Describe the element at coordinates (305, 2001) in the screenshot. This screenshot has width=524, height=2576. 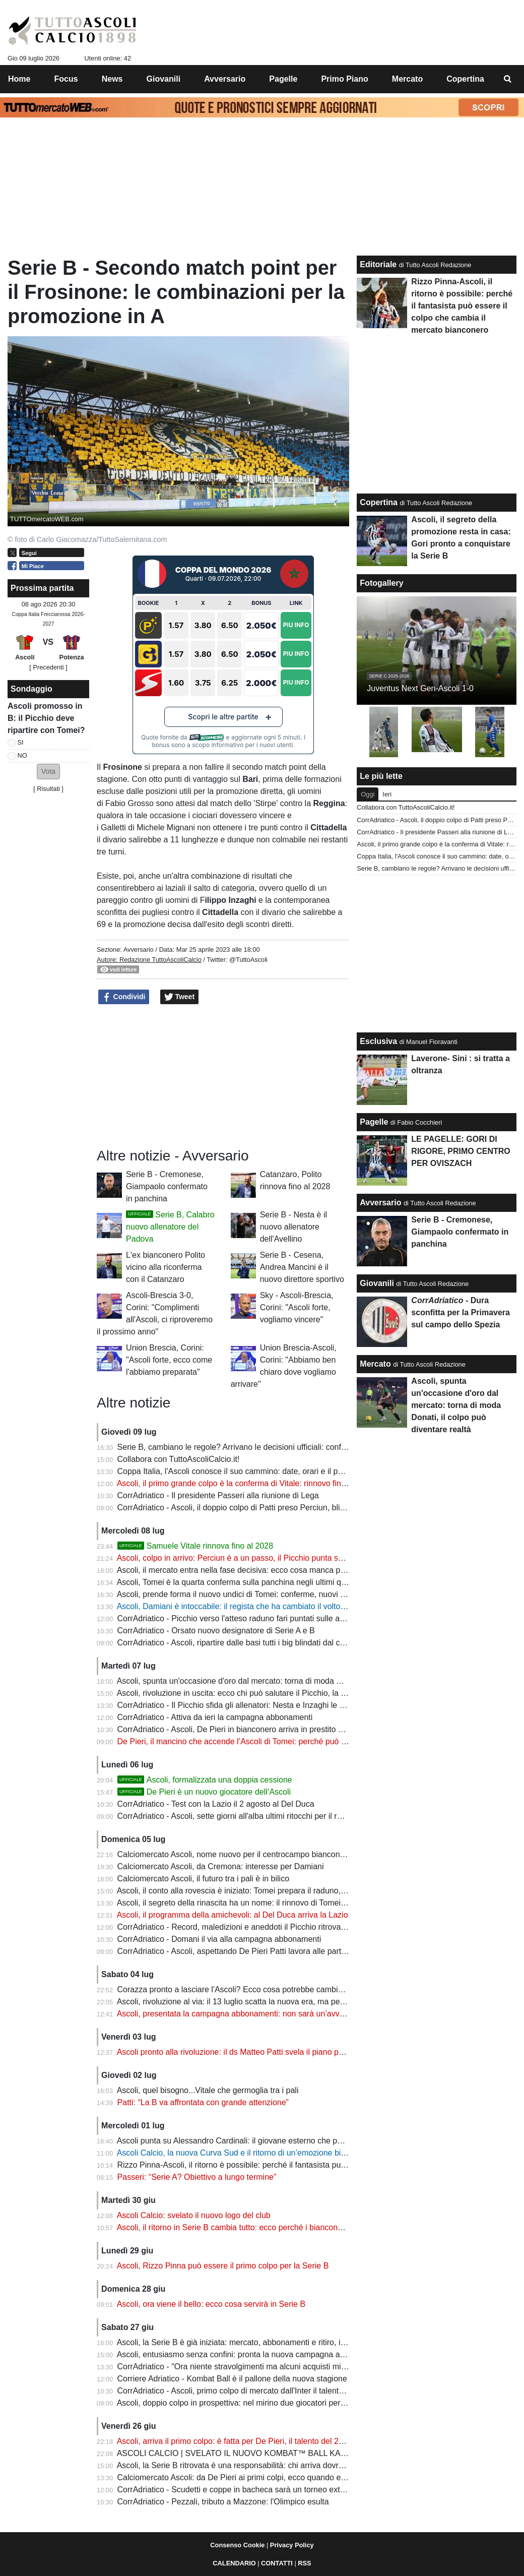
I see `Ascoli, rivoluzione al via: il 13 luglio scatta la nuova era, ma per diversi protagonisti sarà tempo di salutare` at that location.